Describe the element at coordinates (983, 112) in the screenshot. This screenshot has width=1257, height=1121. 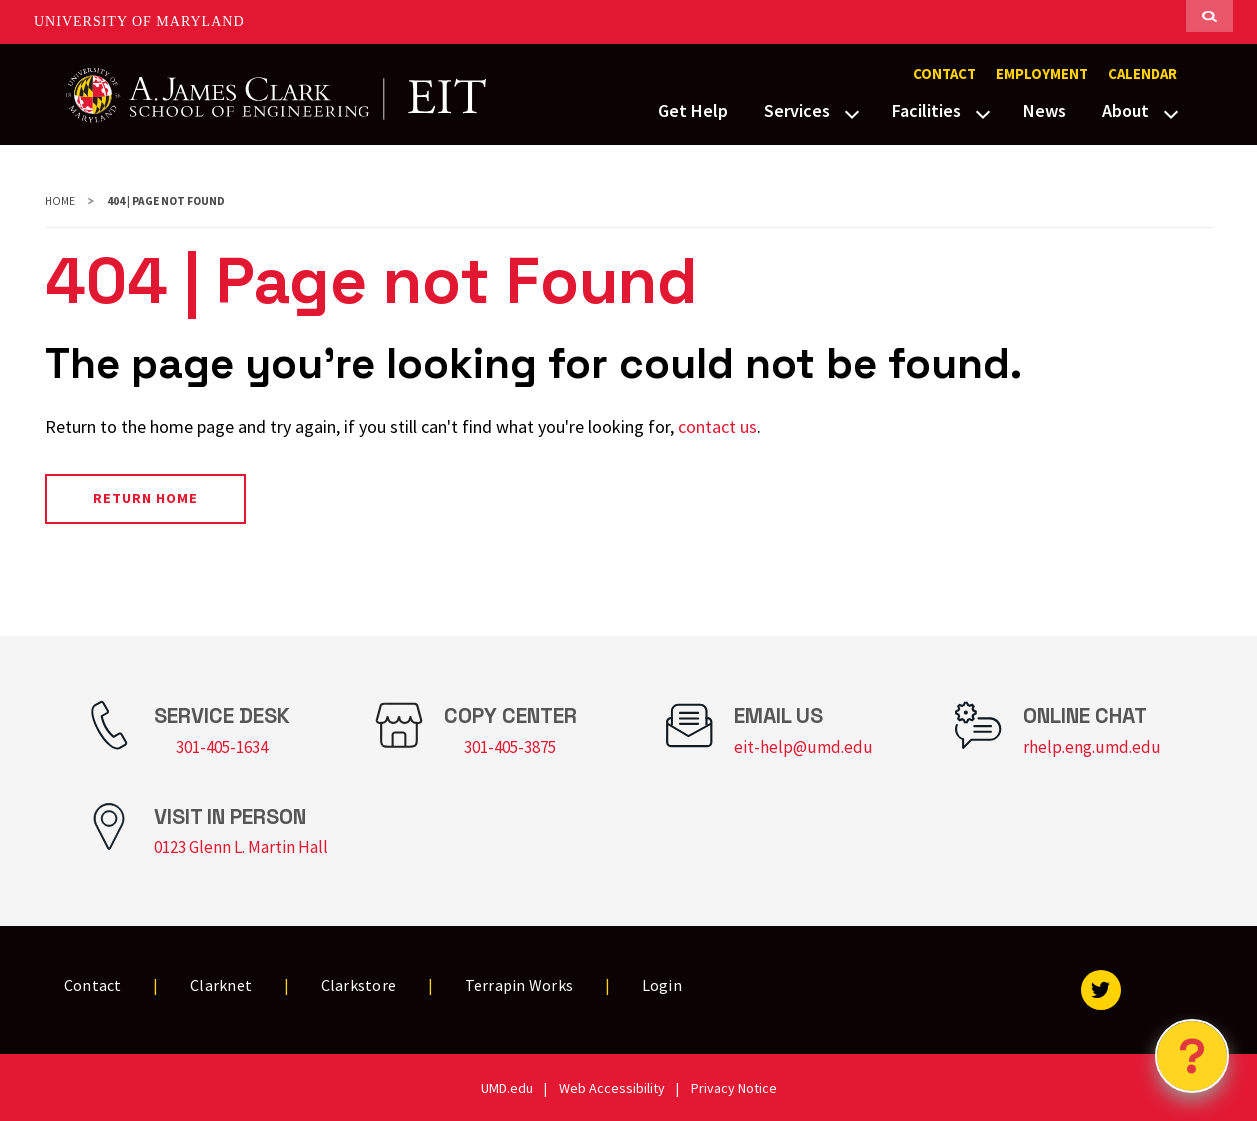
I see `[View child menu items for Facilities]` at that location.